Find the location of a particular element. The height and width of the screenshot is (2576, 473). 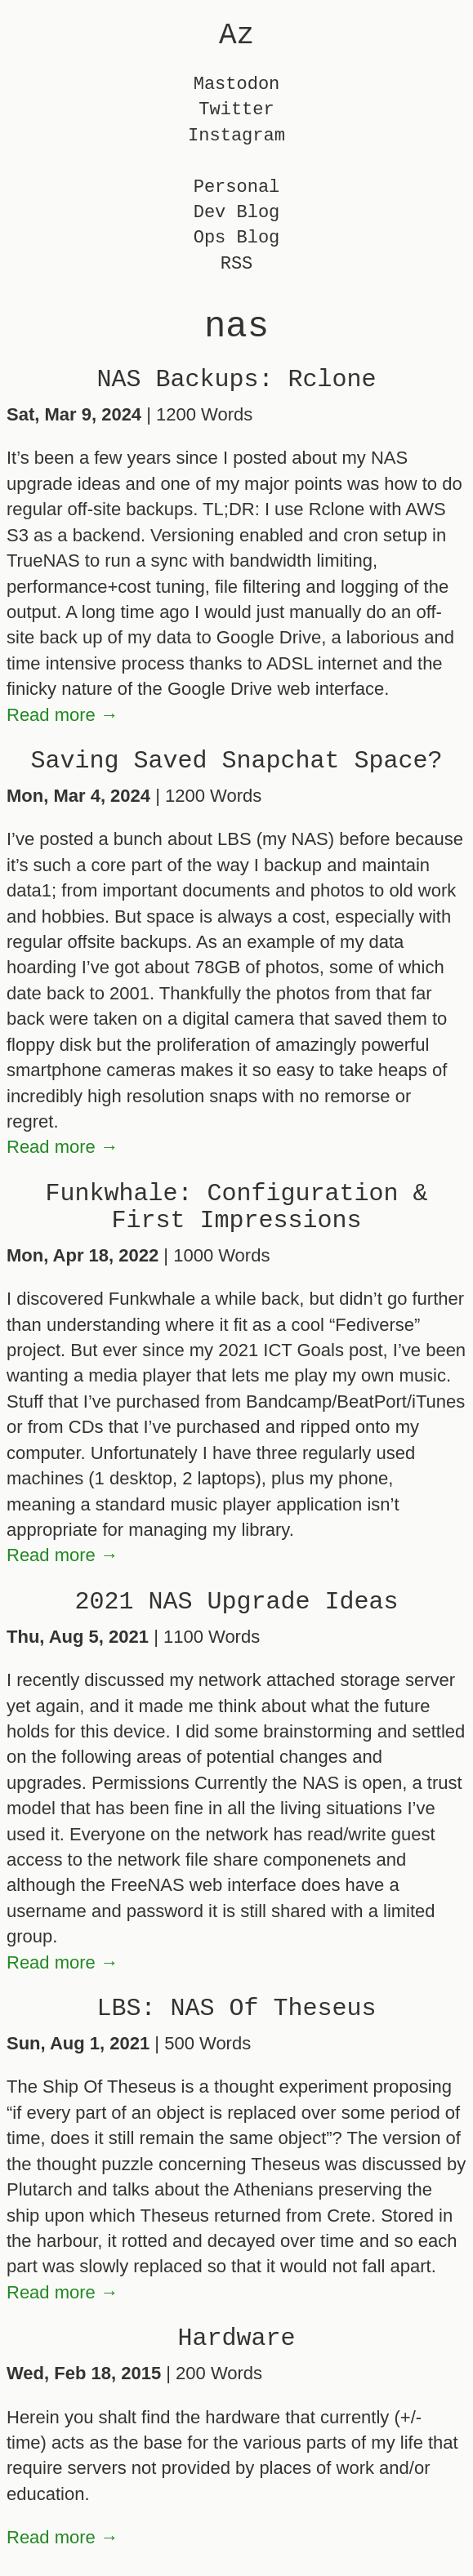

RSS is located at coordinates (237, 264).